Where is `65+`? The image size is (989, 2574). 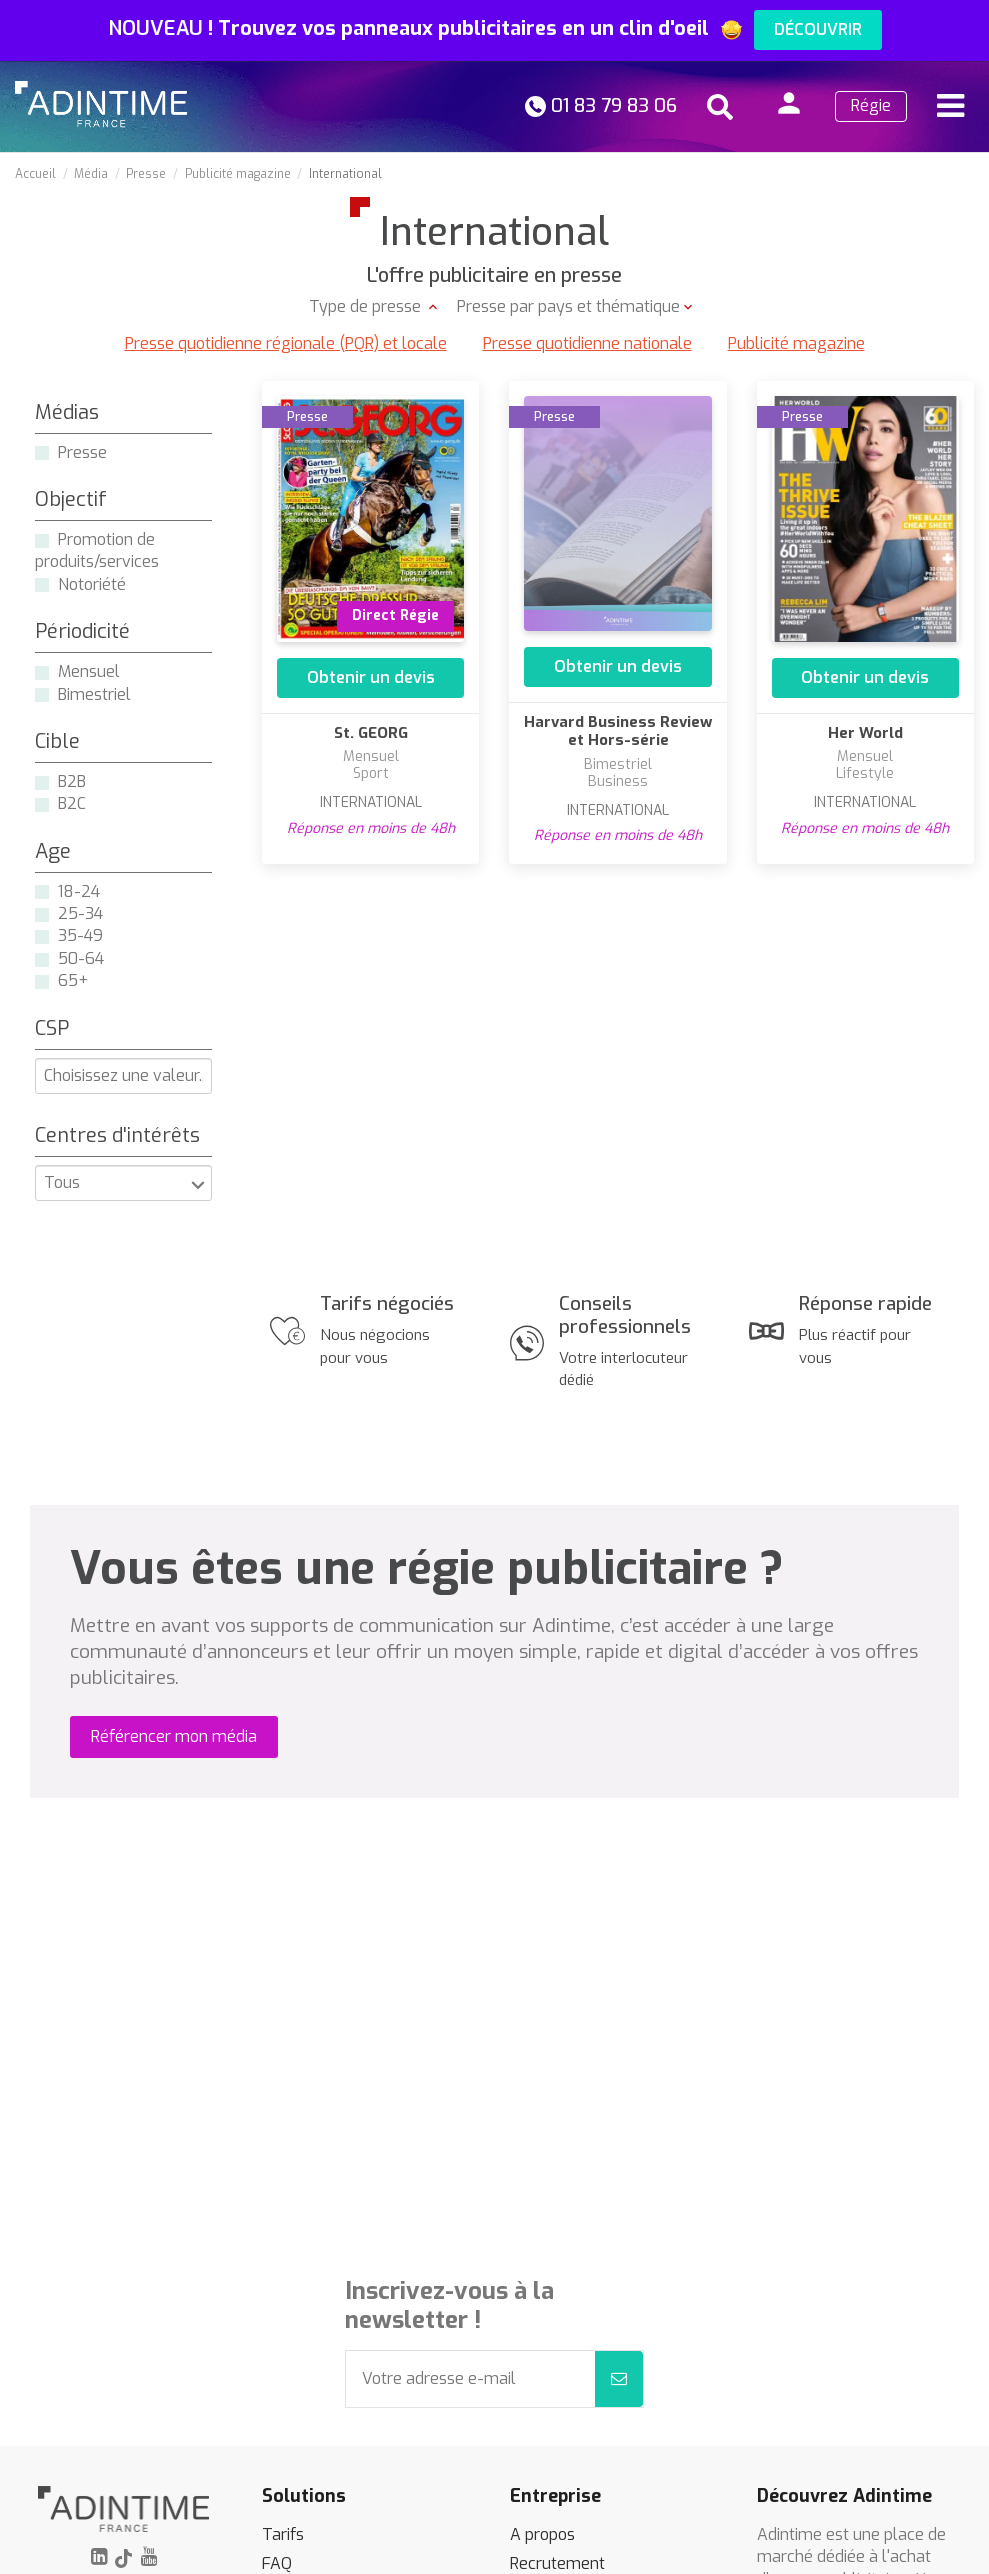 65+ is located at coordinates (73, 980).